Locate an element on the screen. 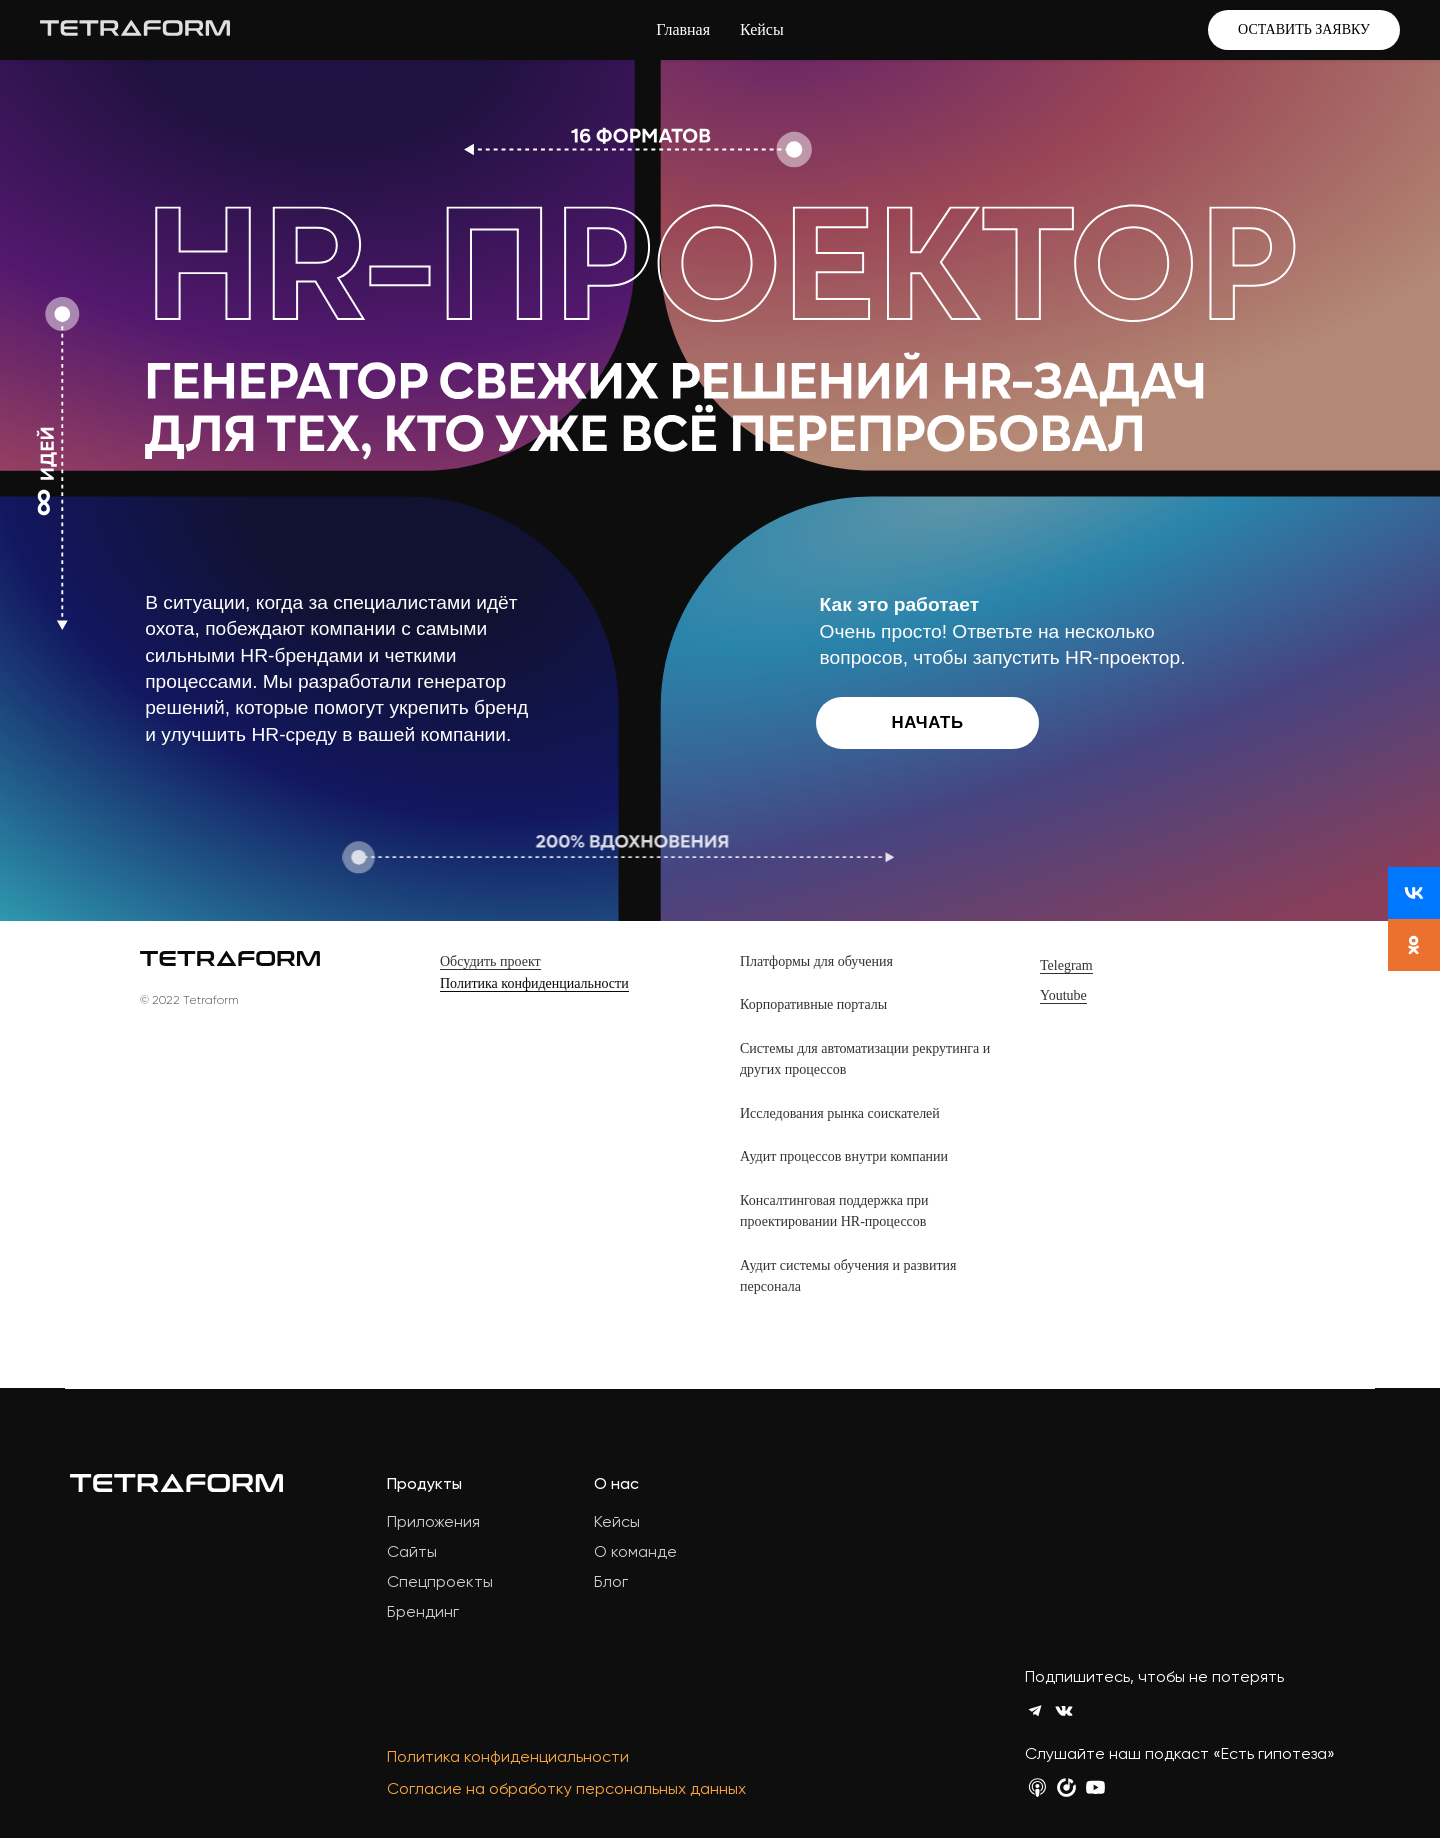 This screenshot has width=1440, height=1838. Согласие на обработку персональных данных is located at coordinates (566, 1788).